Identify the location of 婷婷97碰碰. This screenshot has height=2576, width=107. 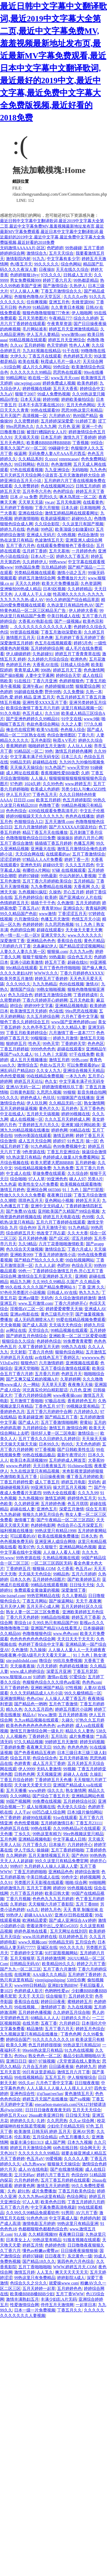
(28, 876).